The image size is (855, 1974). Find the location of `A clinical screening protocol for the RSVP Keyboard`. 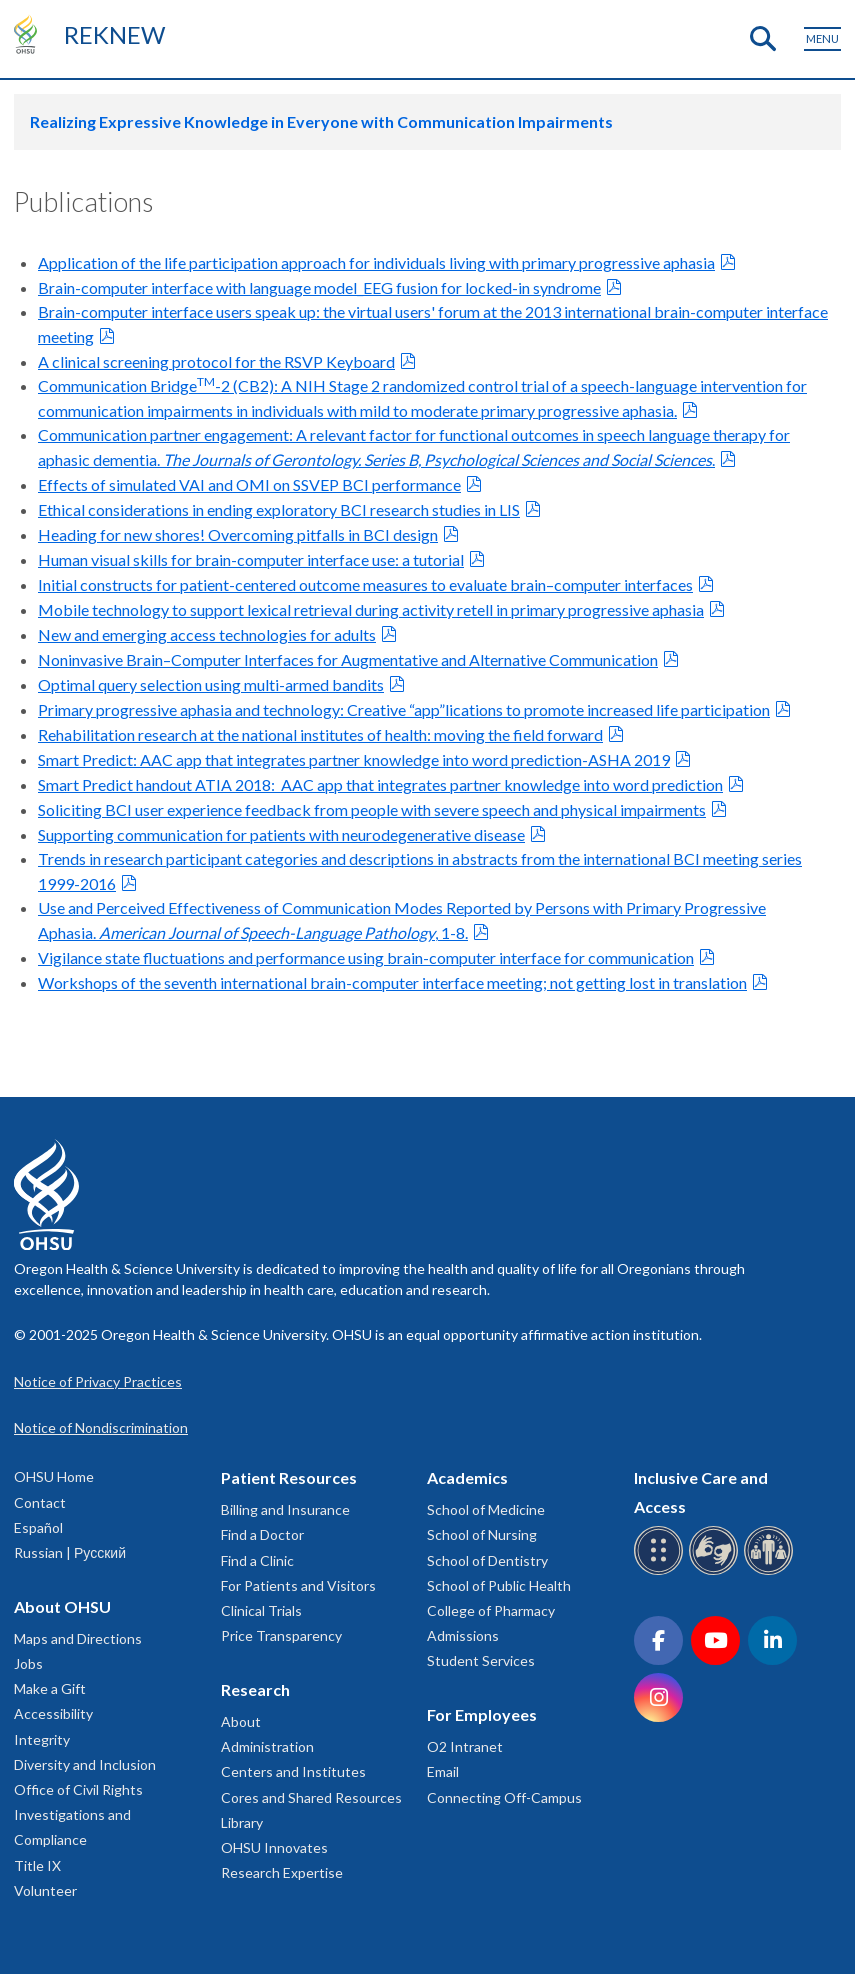

A clinical screening protocol for the RSVP Keyboard is located at coordinates (216, 361).